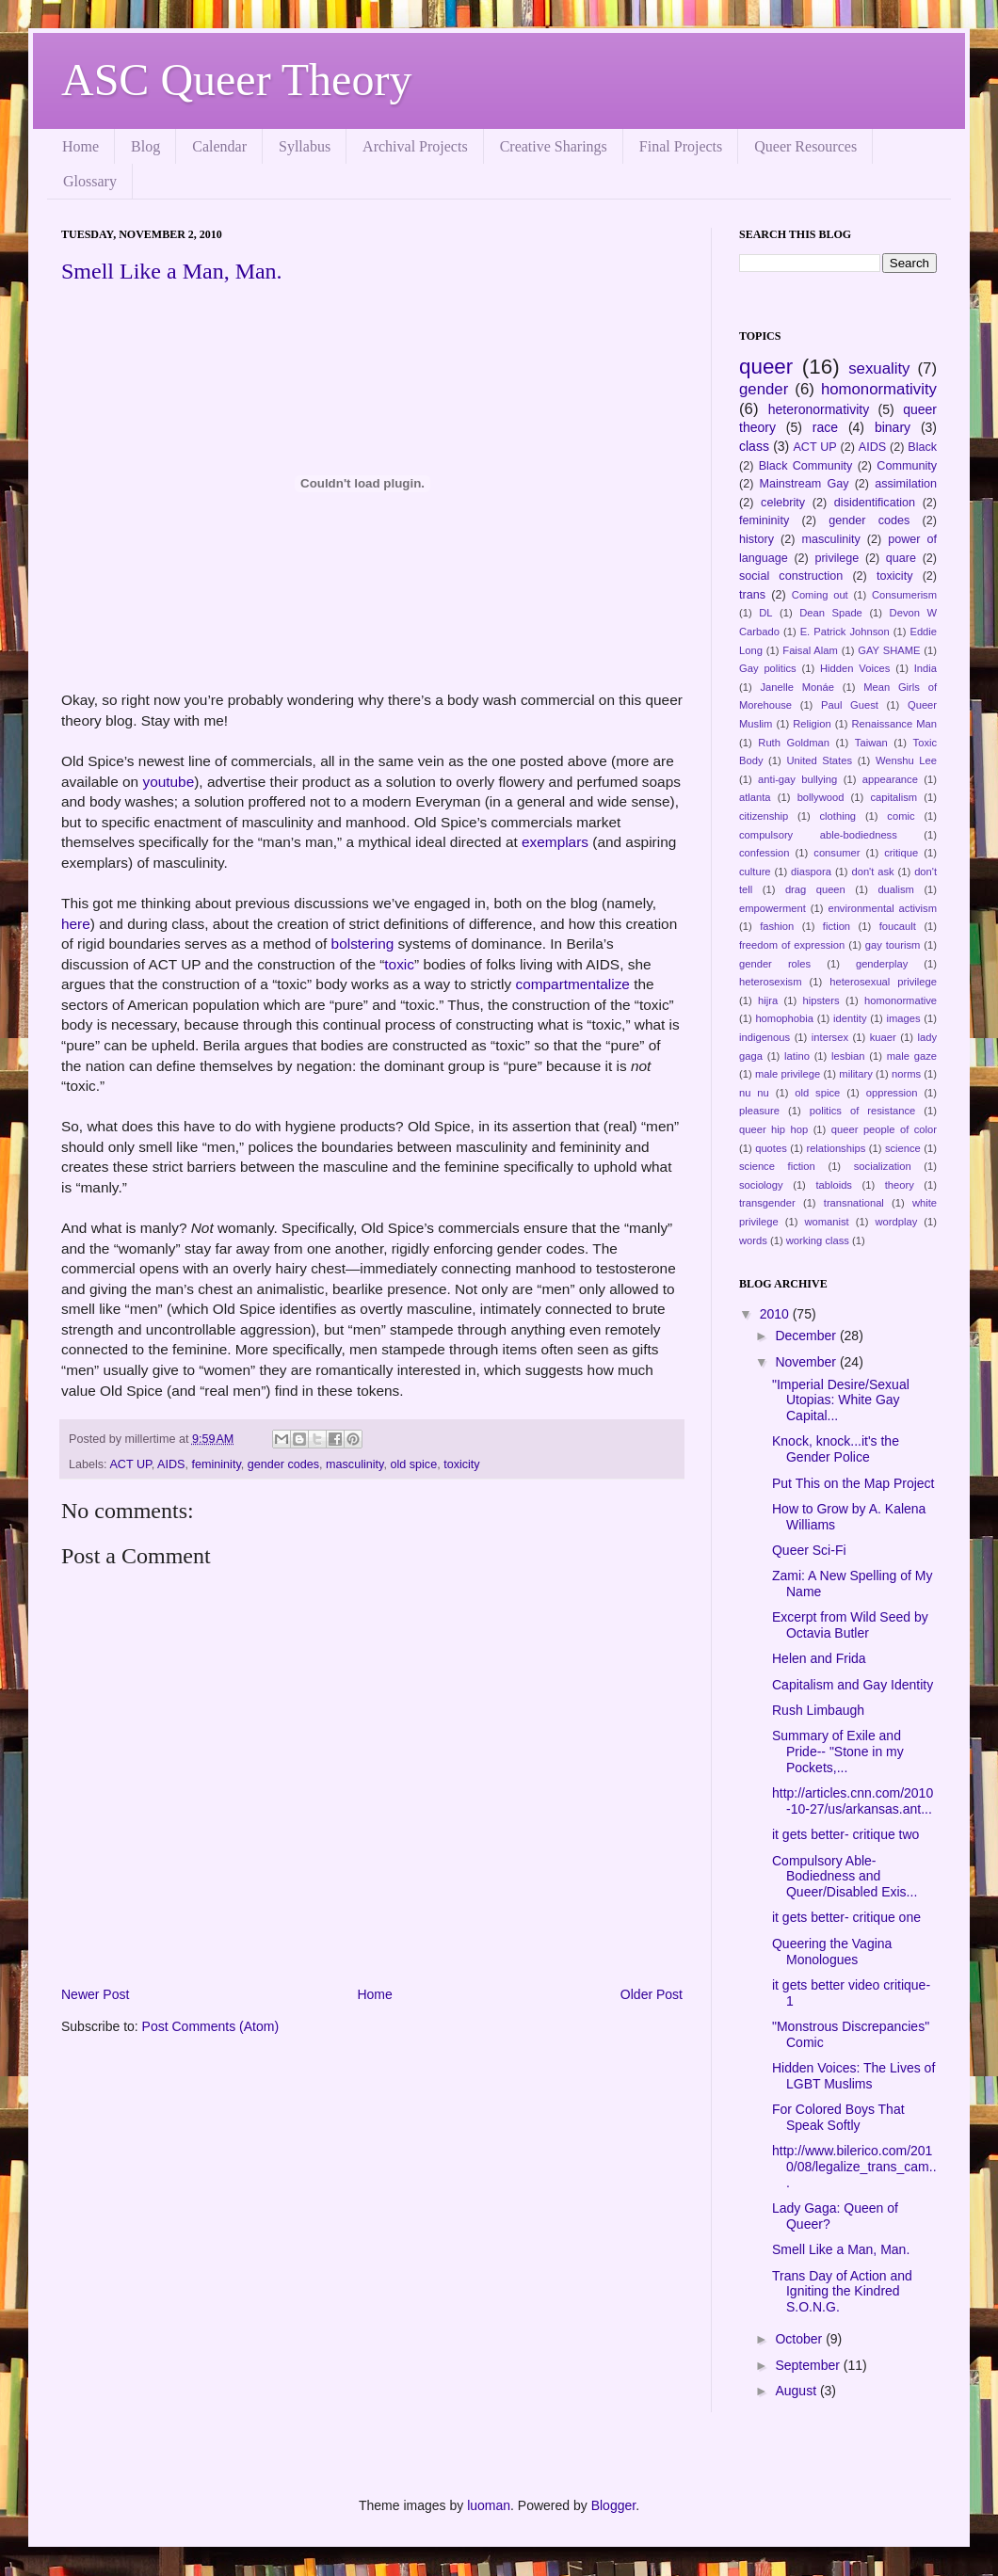 The height and width of the screenshot is (2576, 998). What do you see at coordinates (907, 465) in the screenshot?
I see `Community` at bounding box center [907, 465].